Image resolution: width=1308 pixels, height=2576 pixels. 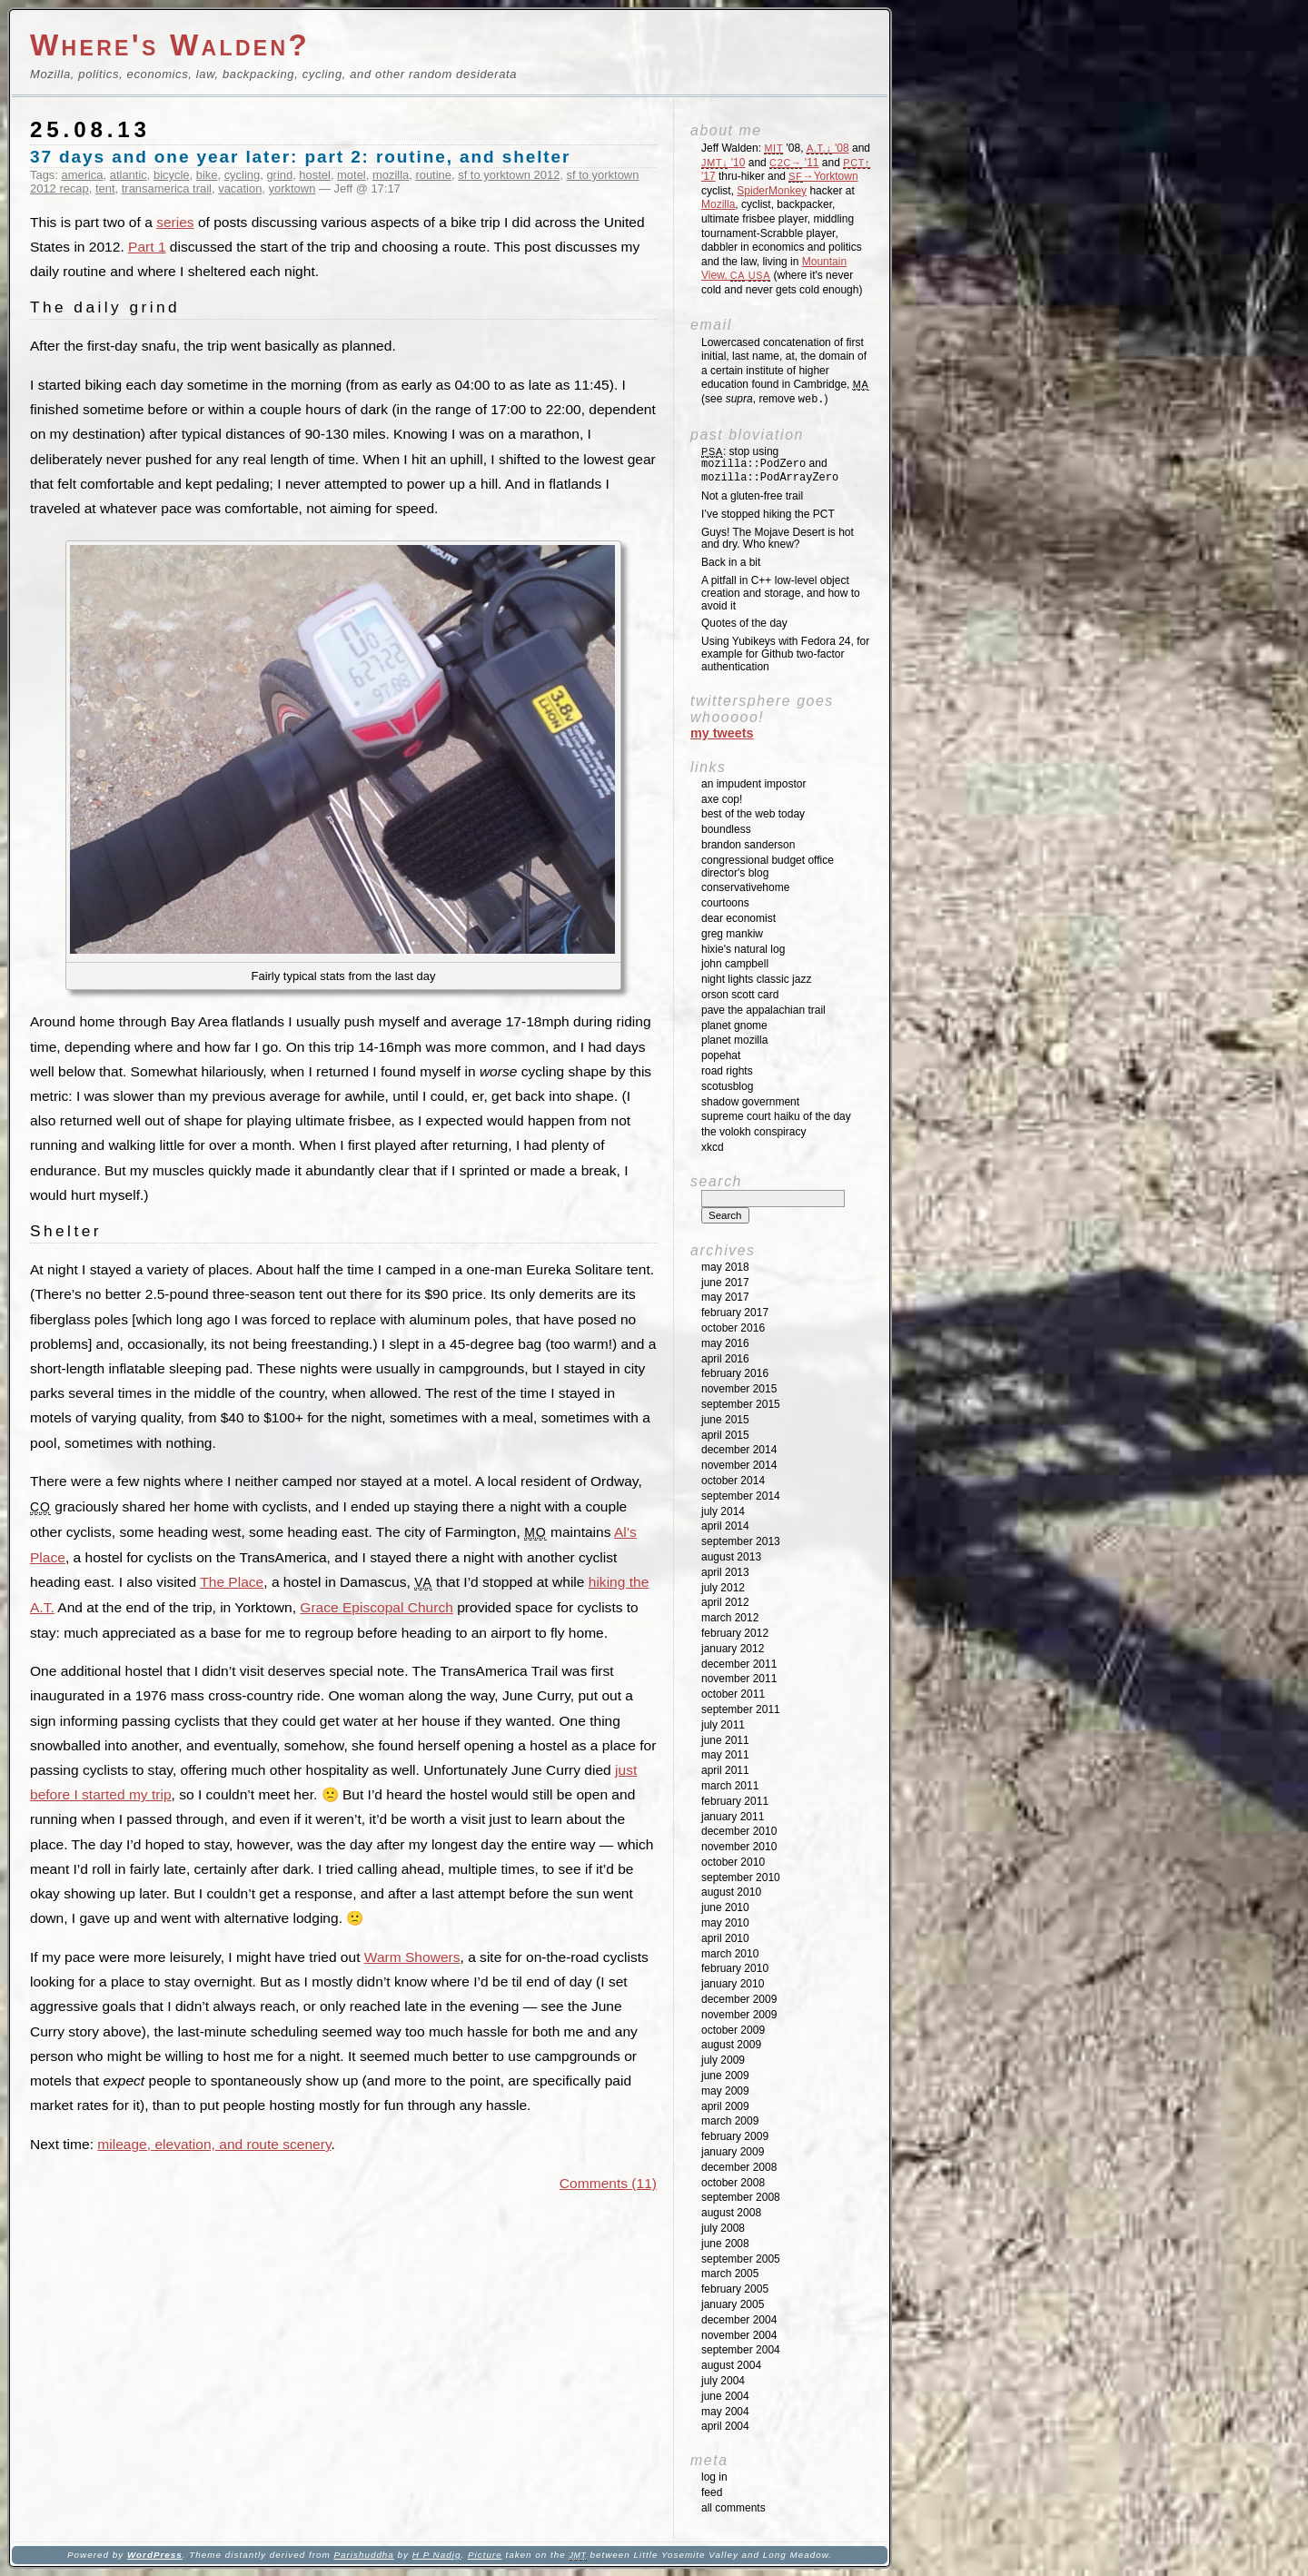 I want to click on Axe Cop!, so click(x=721, y=799).